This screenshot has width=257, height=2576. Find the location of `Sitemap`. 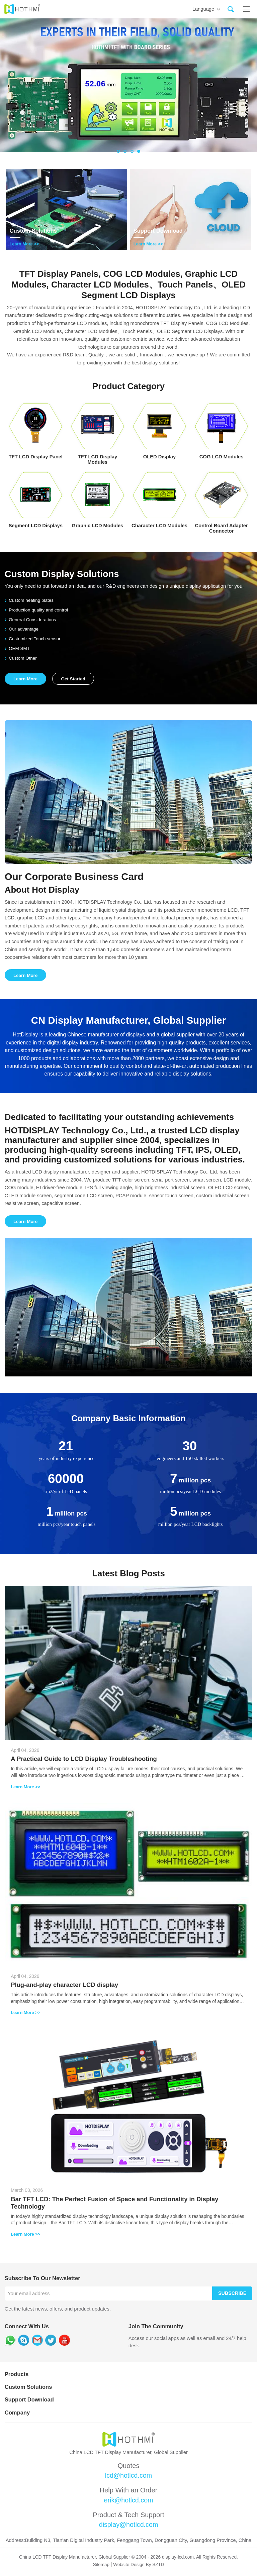

Sitemap is located at coordinates (100, 2566).